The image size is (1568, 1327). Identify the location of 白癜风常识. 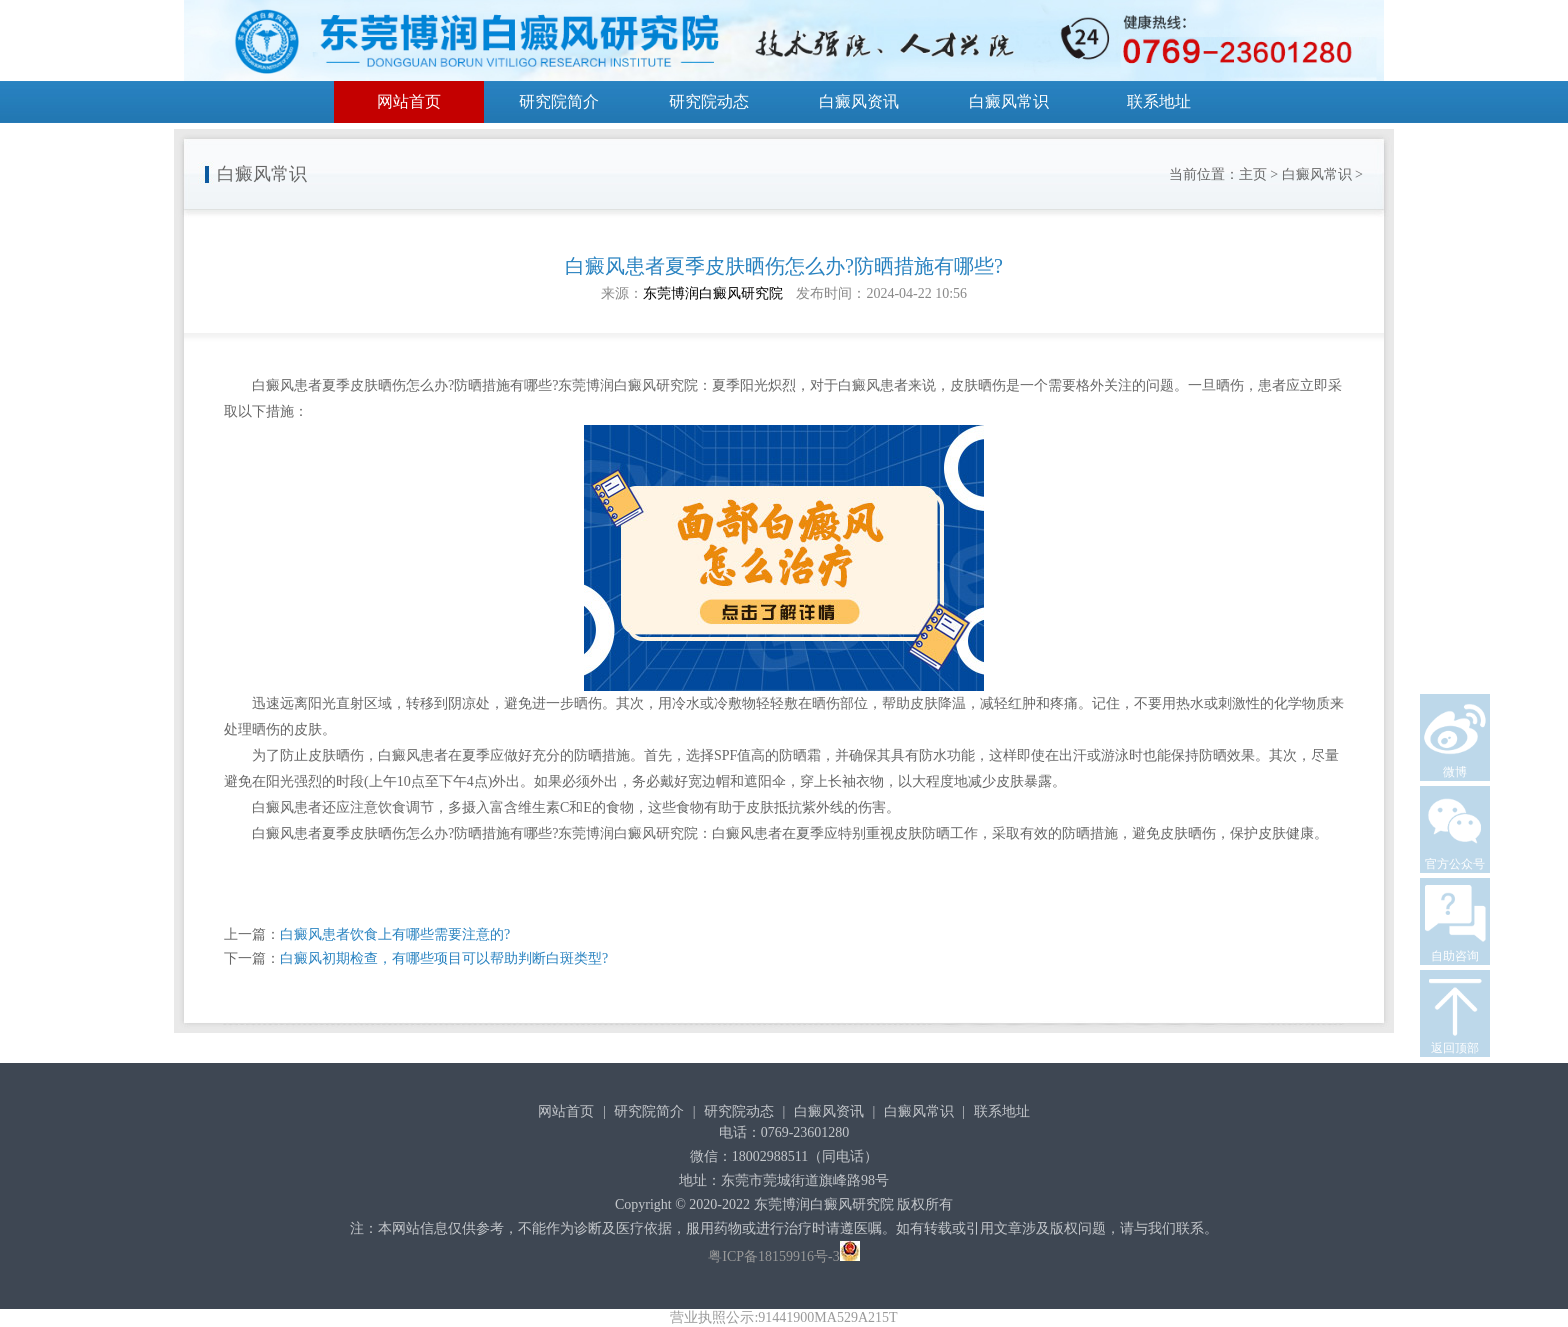
(1009, 101).